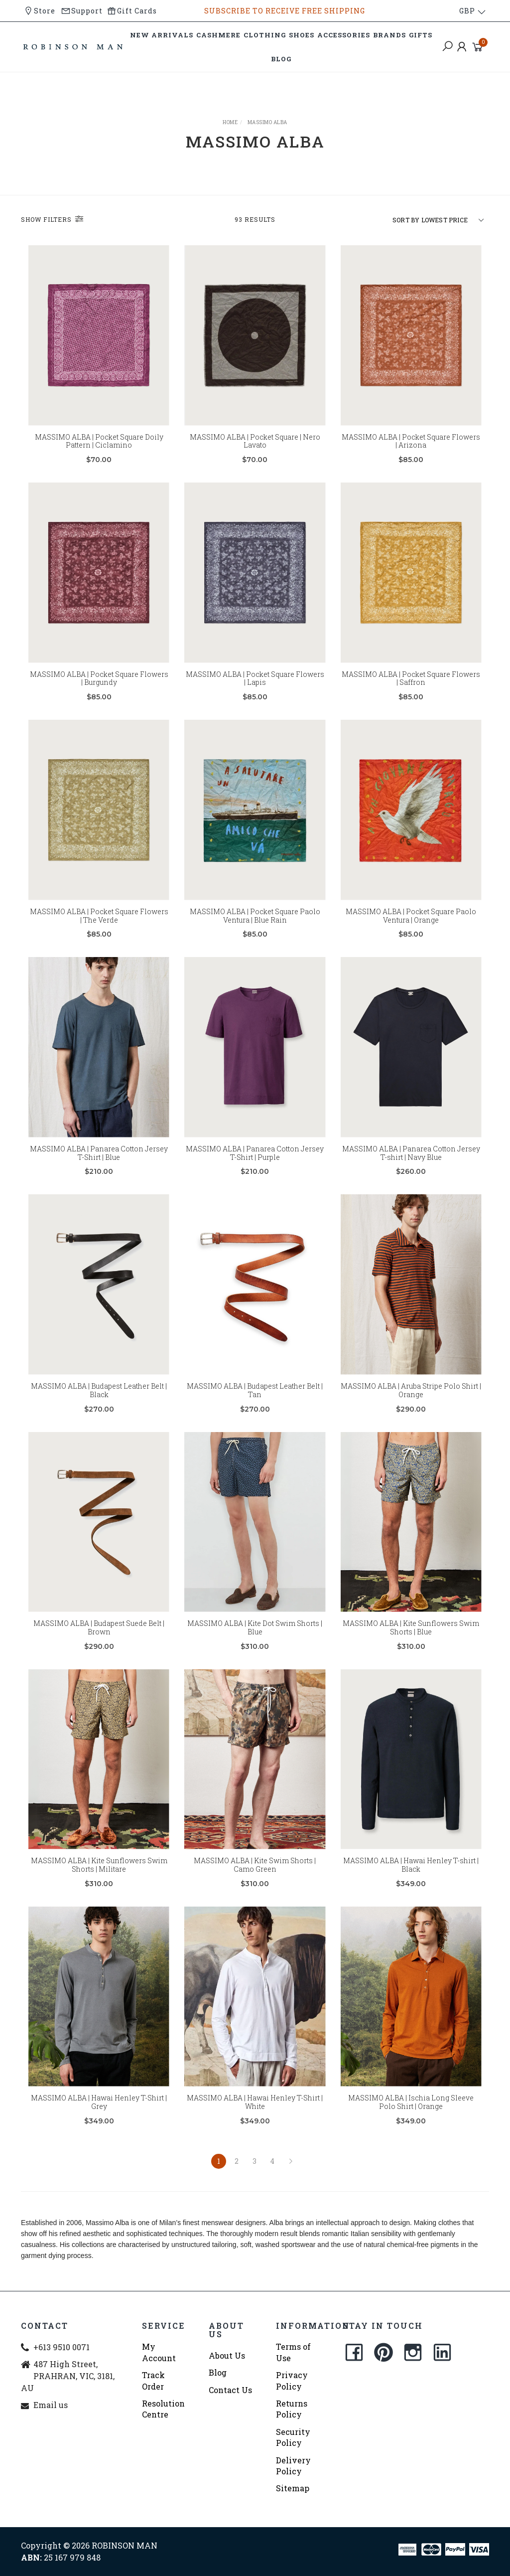 Image resolution: width=510 pixels, height=2576 pixels. What do you see at coordinates (389, 34) in the screenshot?
I see `BRANDS` at bounding box center [389, 34].